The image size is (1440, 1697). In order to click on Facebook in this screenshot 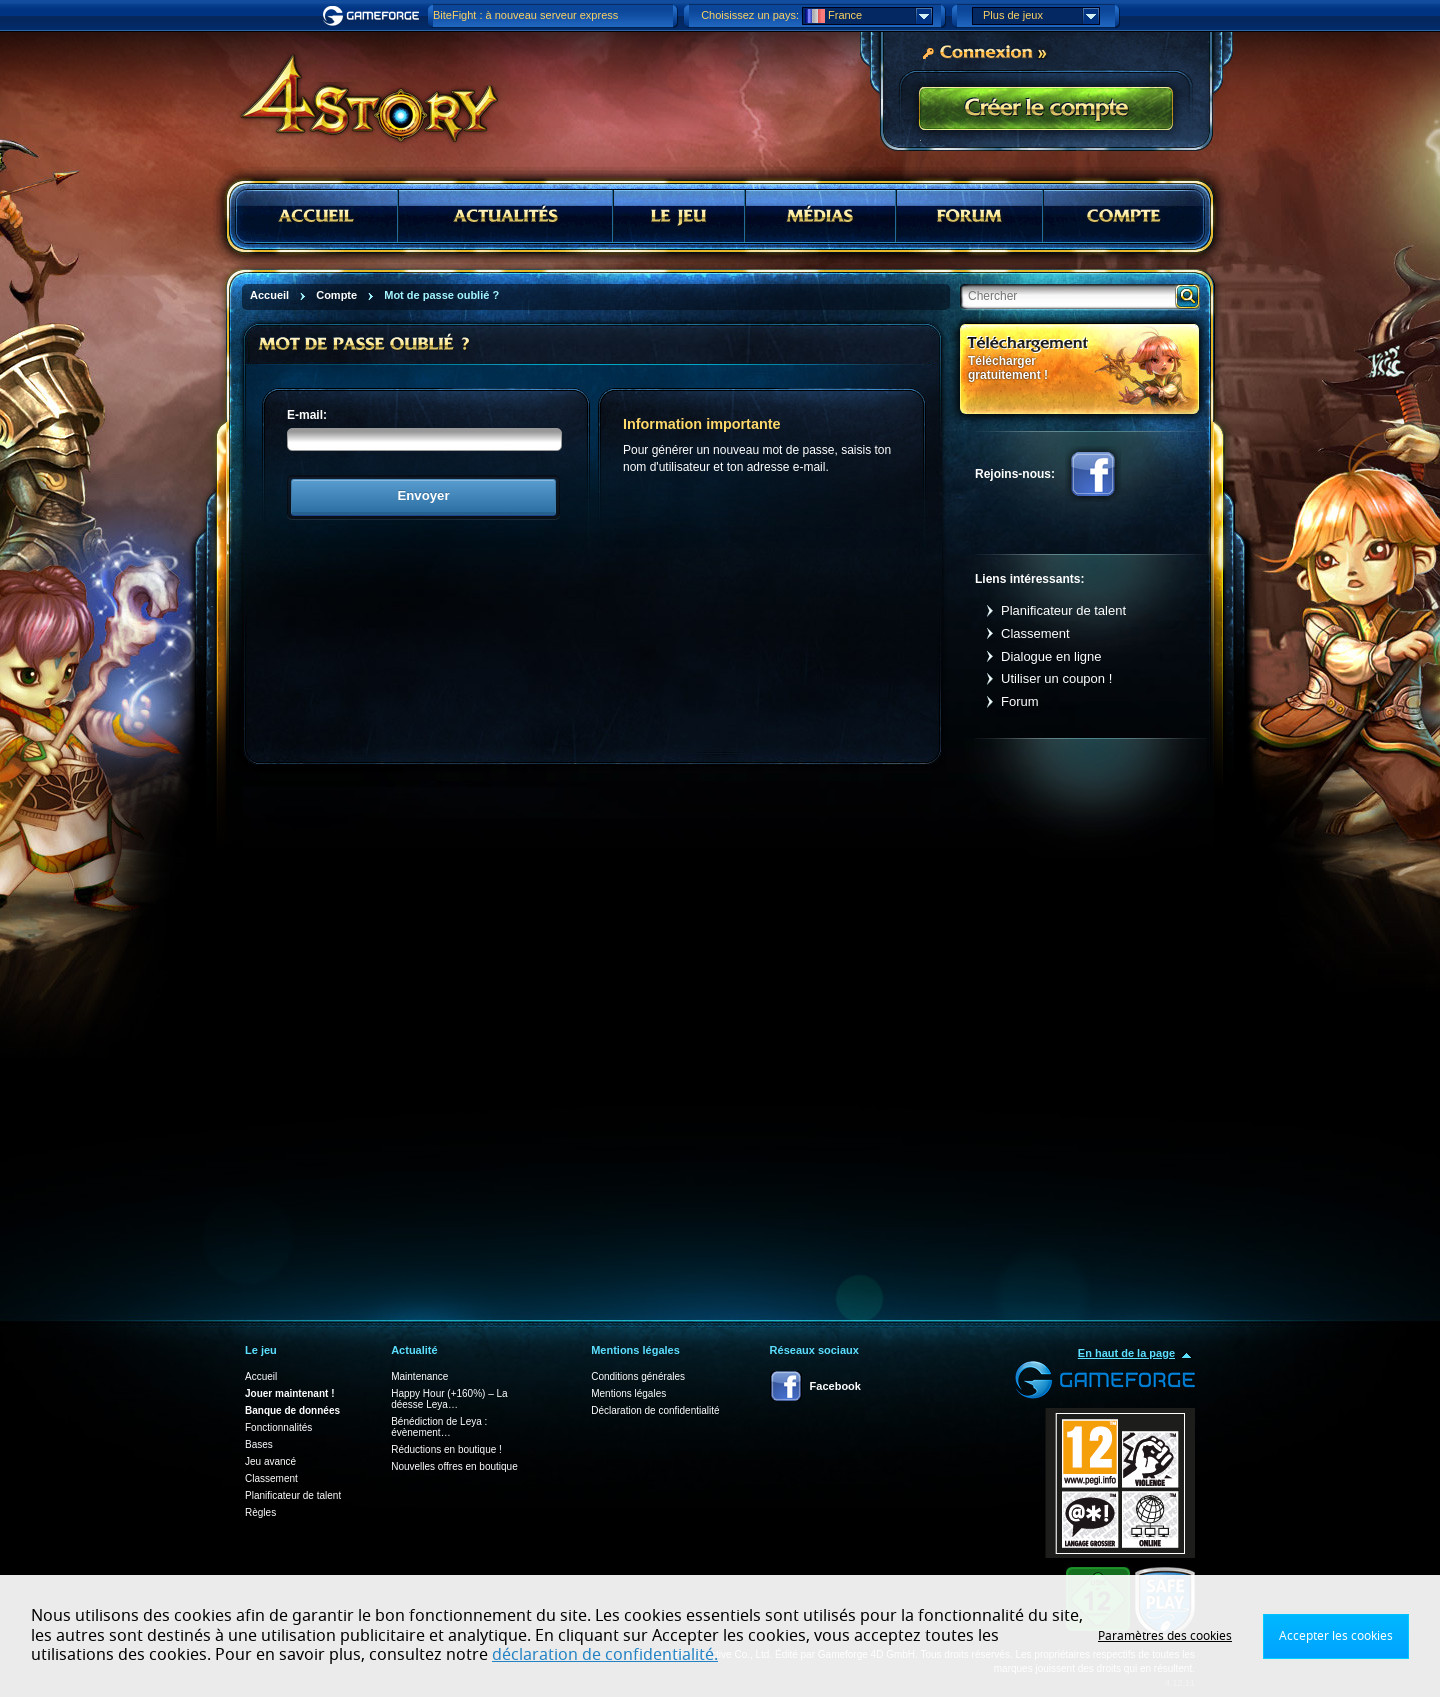, I will do `click(1093, 474)`.